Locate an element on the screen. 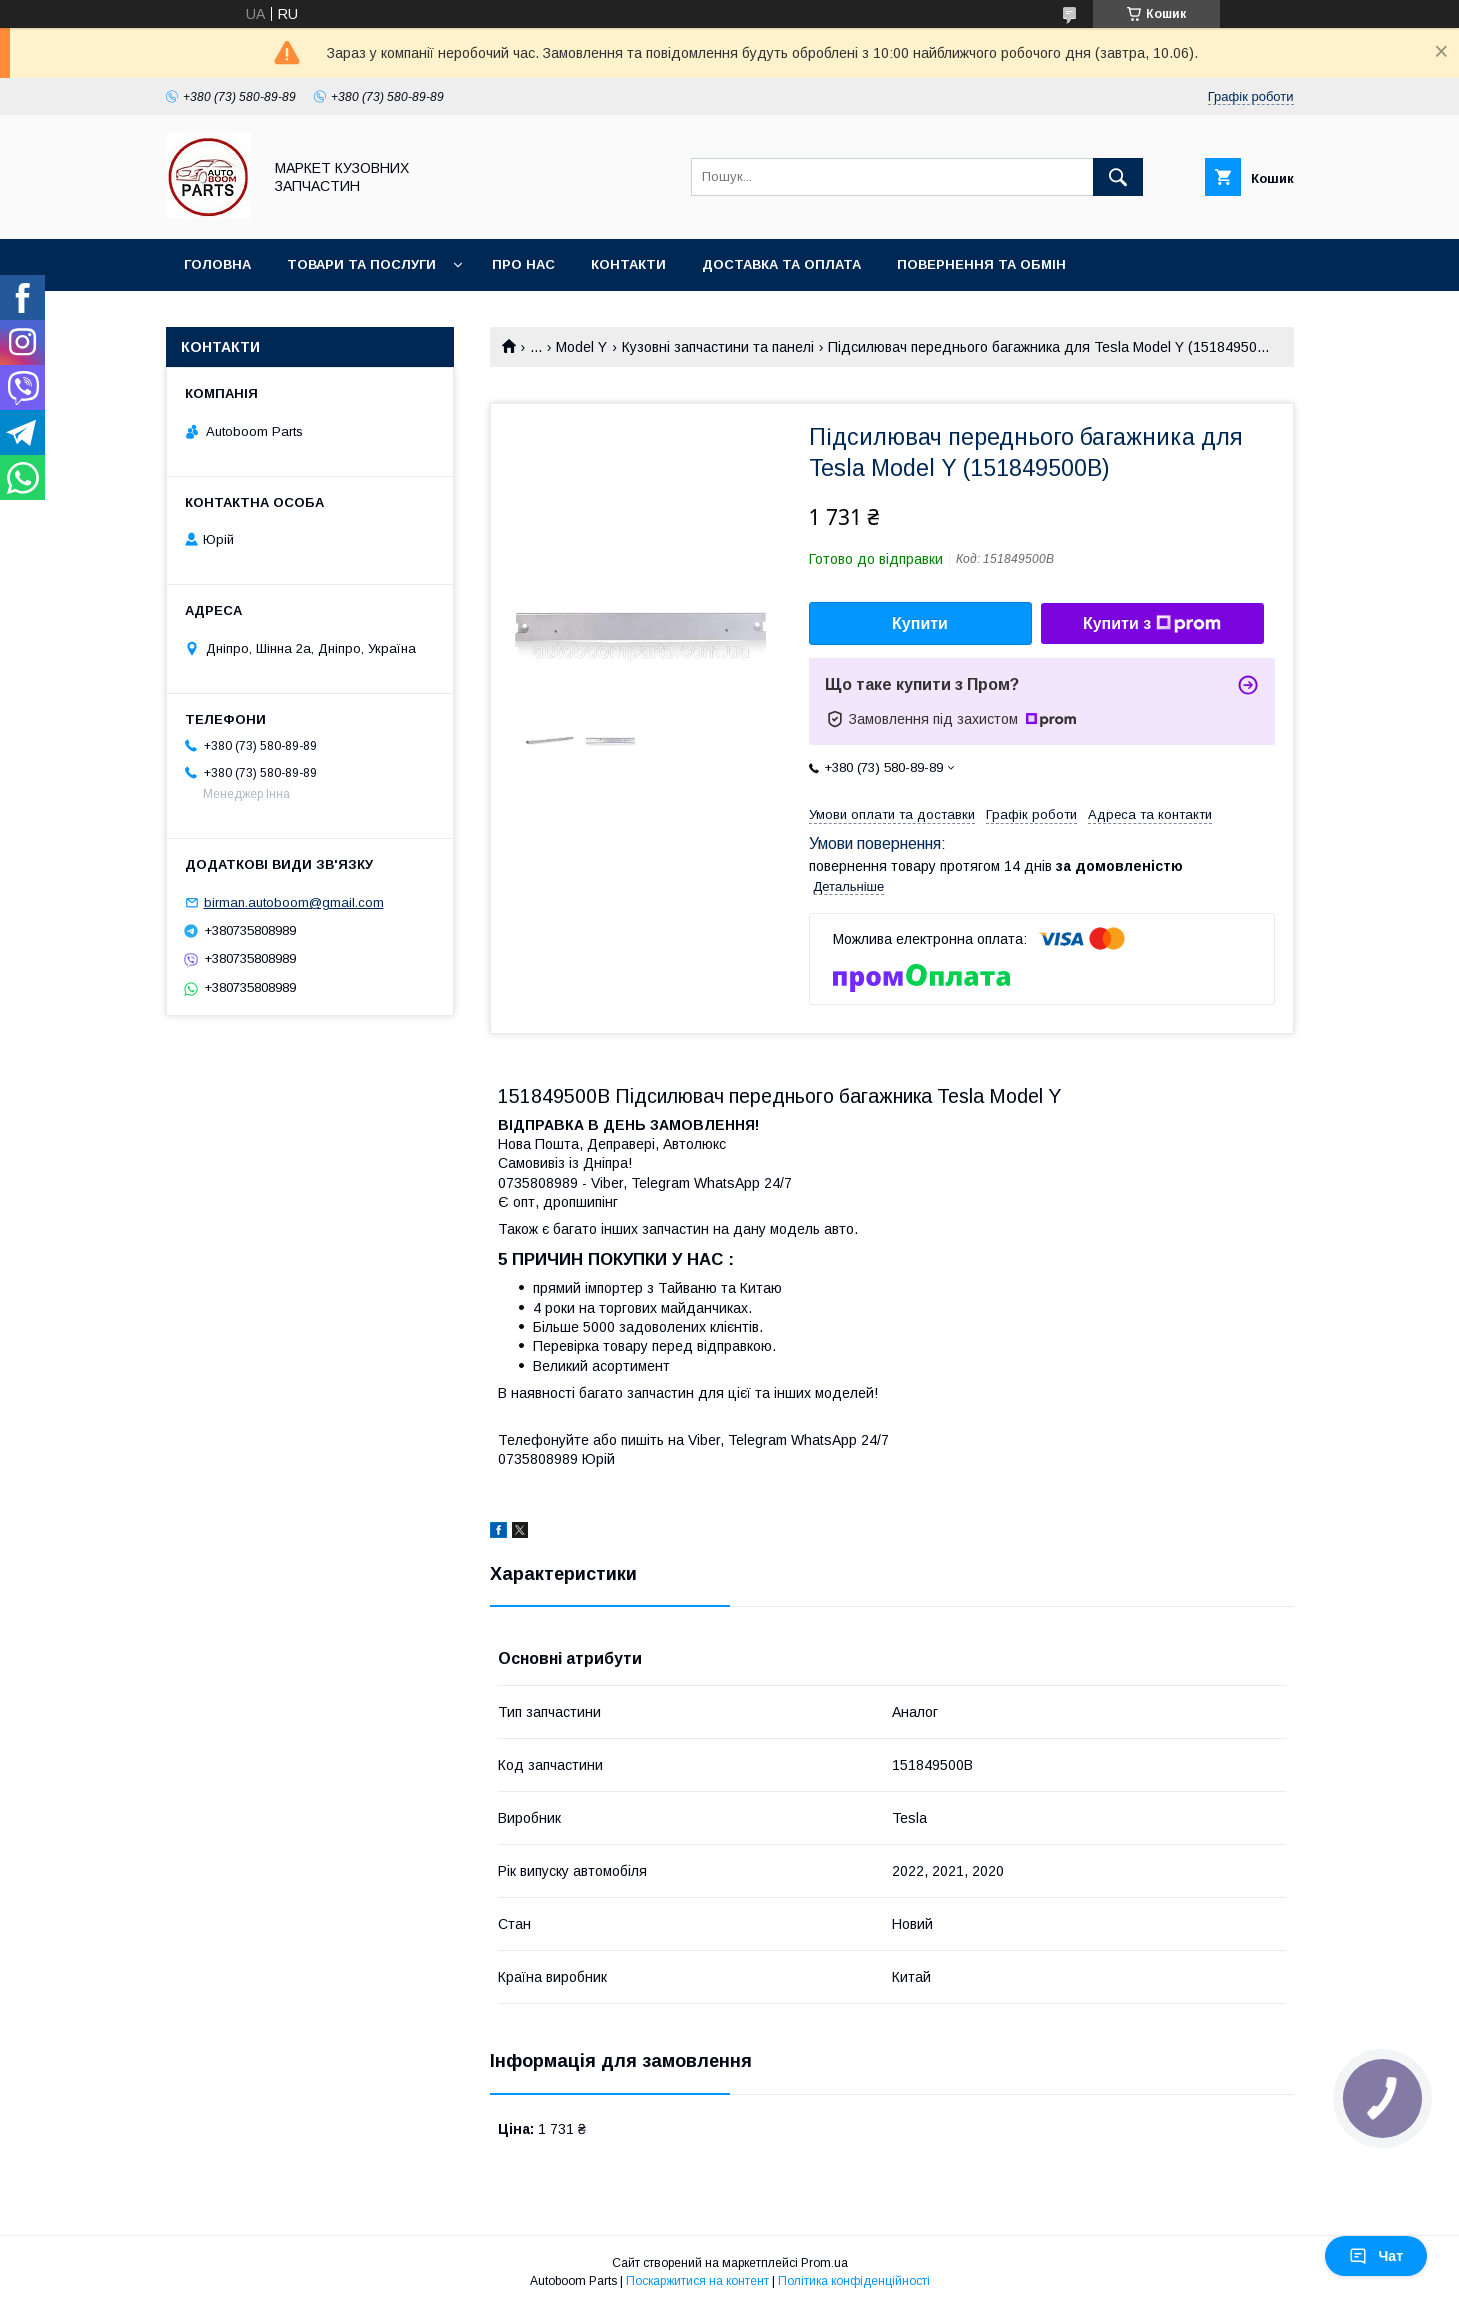 The height and width of the screenshot is (2308, 1459). Чат is located at coordinates (1376, 2256).